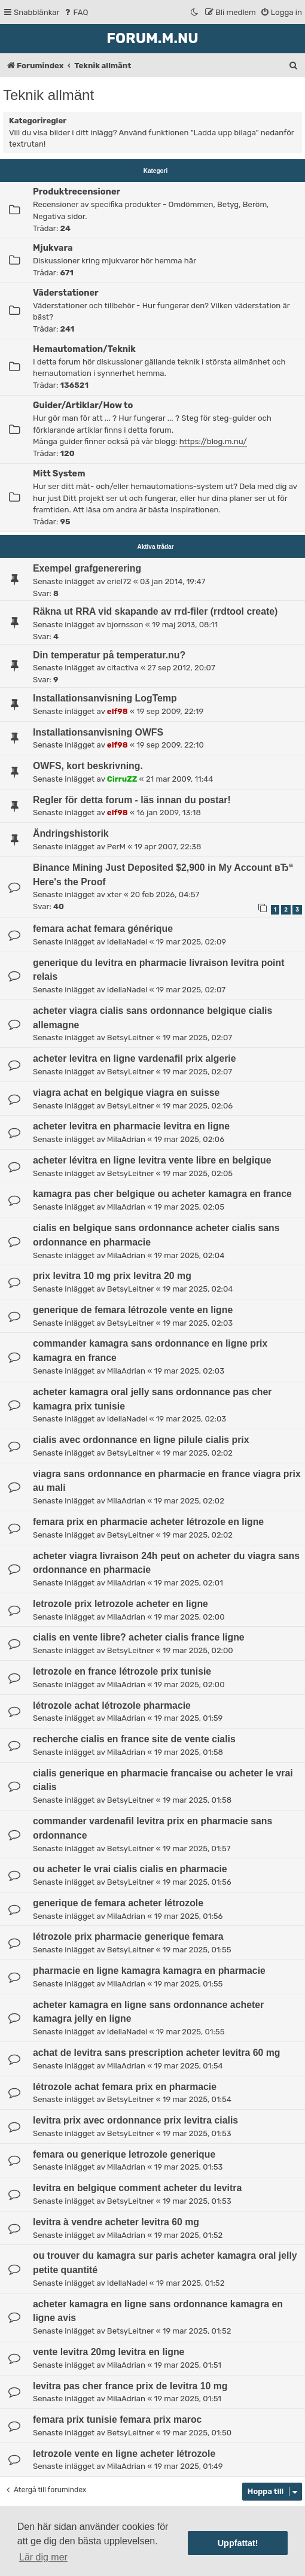 This screenshot has width=305, height=2576. Describe the element at coordinates (141, 1440) in the screenshot. I see `cialis avec ordonnance en ligne pilule cialis prix` at that location.